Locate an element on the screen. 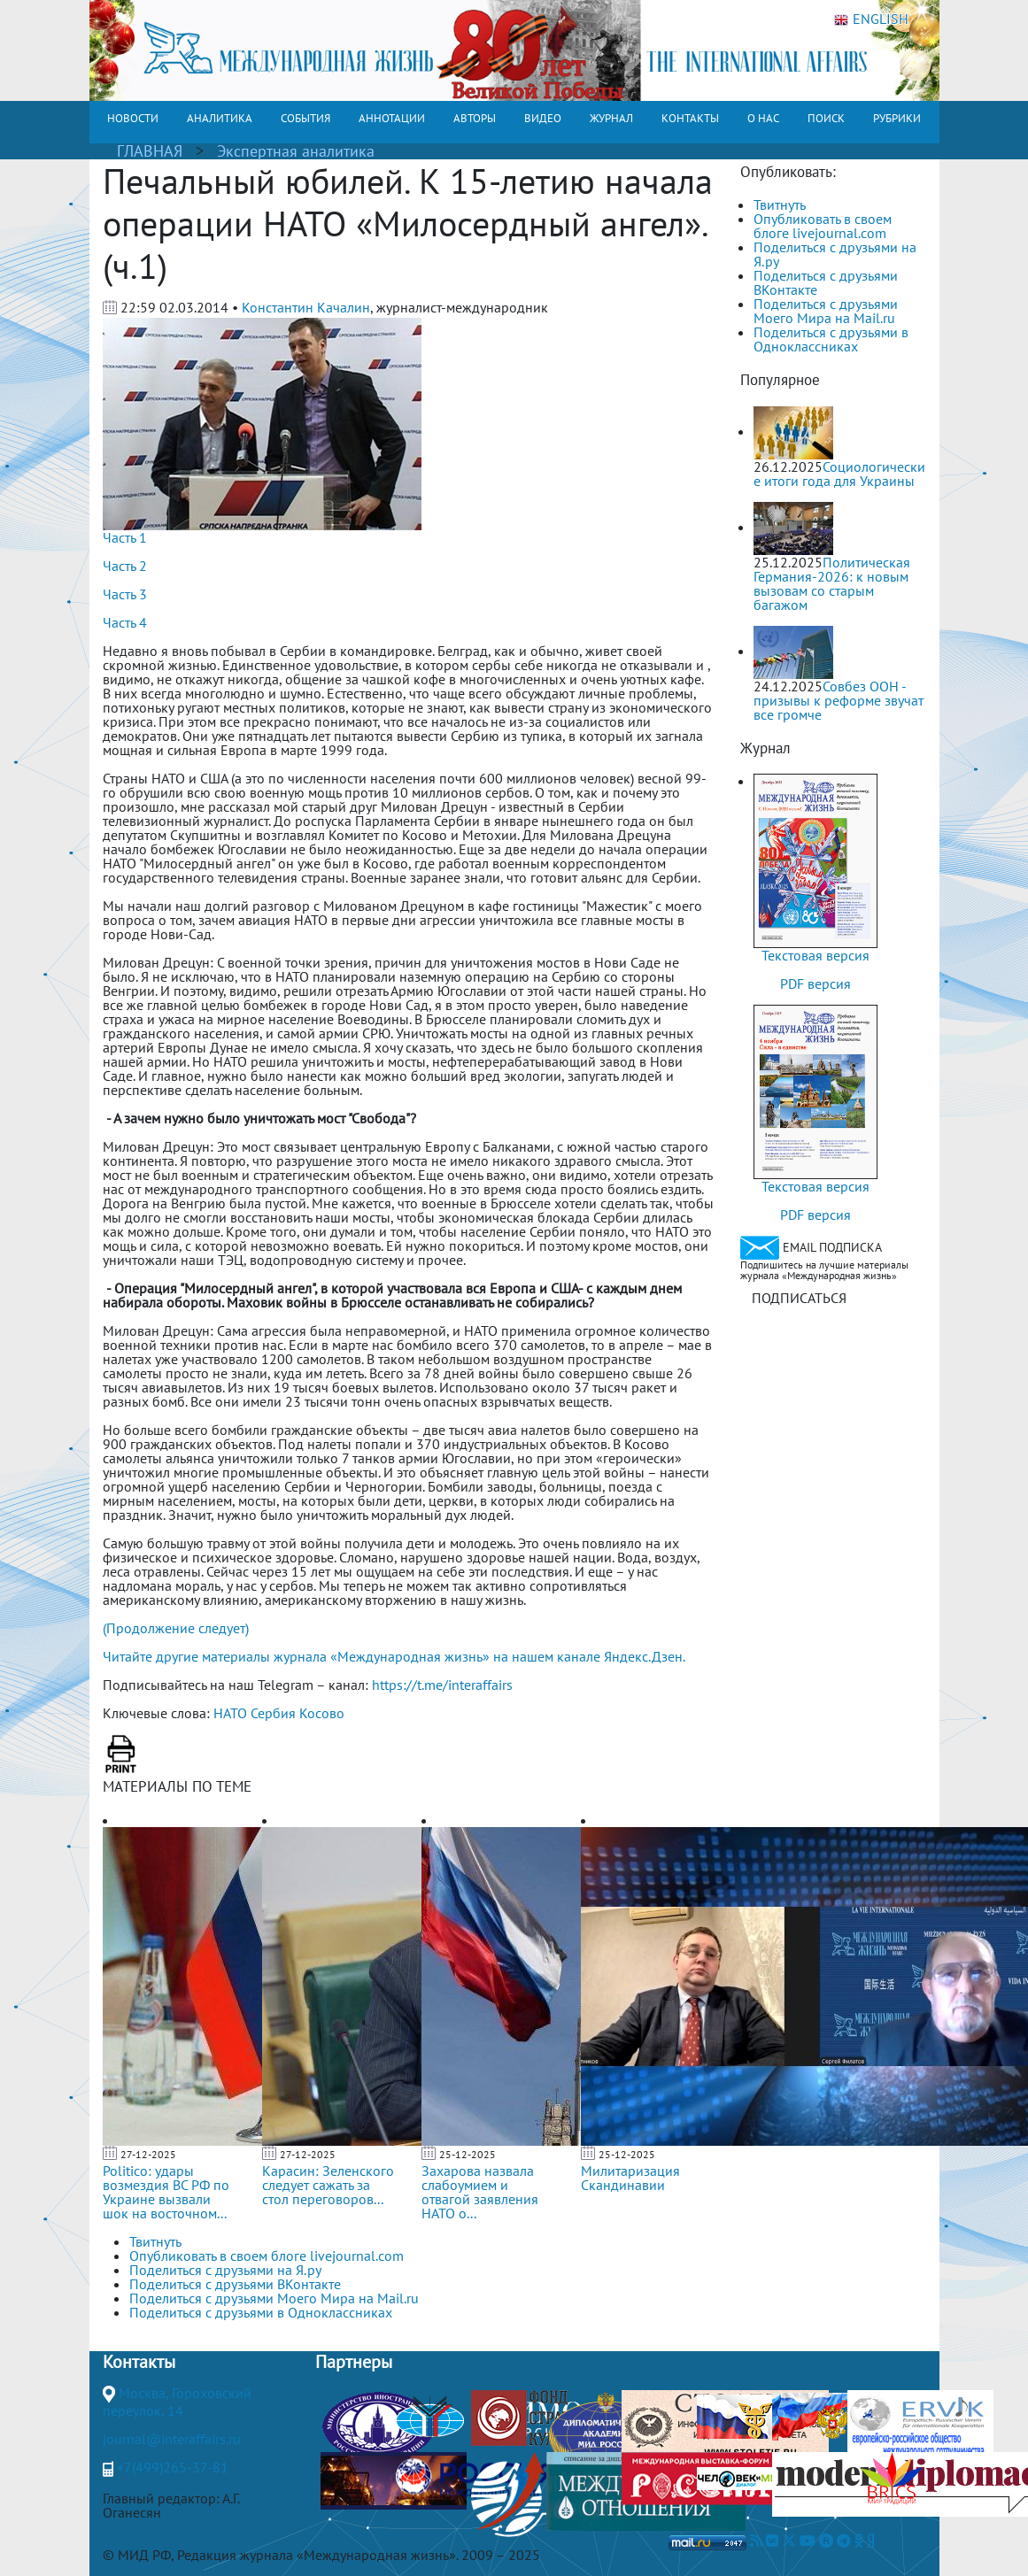  ENGLISH is located at coordinates (871, 19).